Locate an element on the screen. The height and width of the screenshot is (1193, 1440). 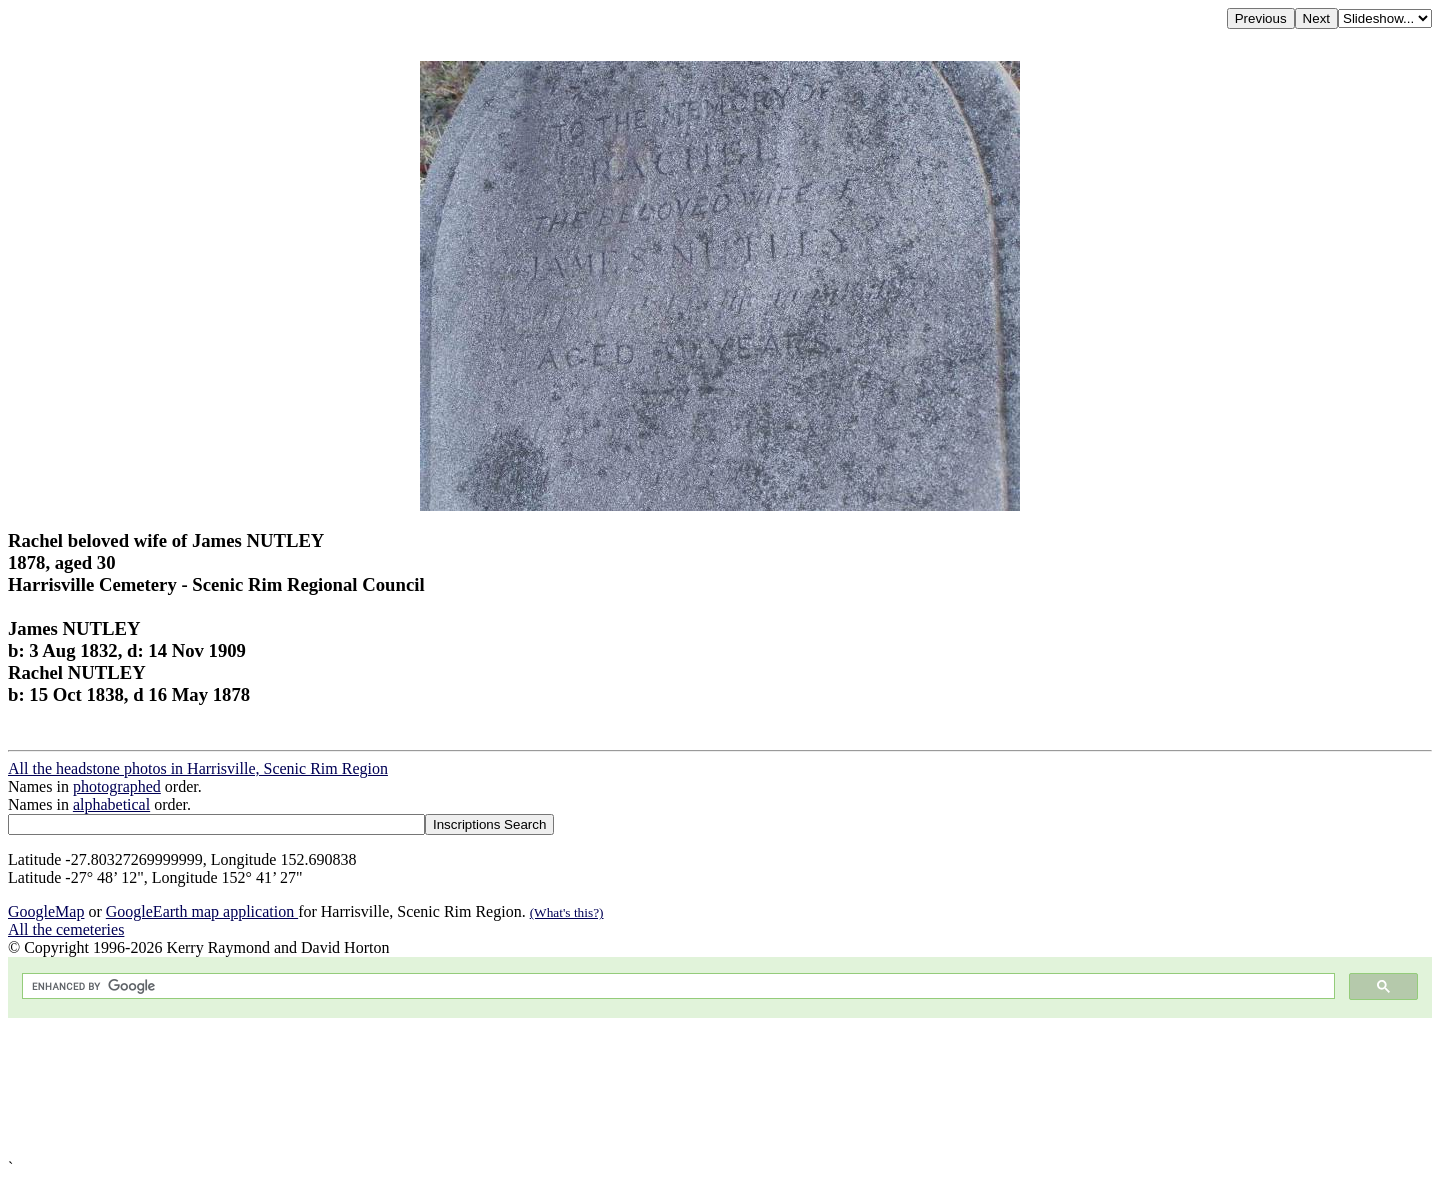
All the headstone photos in Harrisville, Scenic Rim Region is located at coordinates (198, 768).